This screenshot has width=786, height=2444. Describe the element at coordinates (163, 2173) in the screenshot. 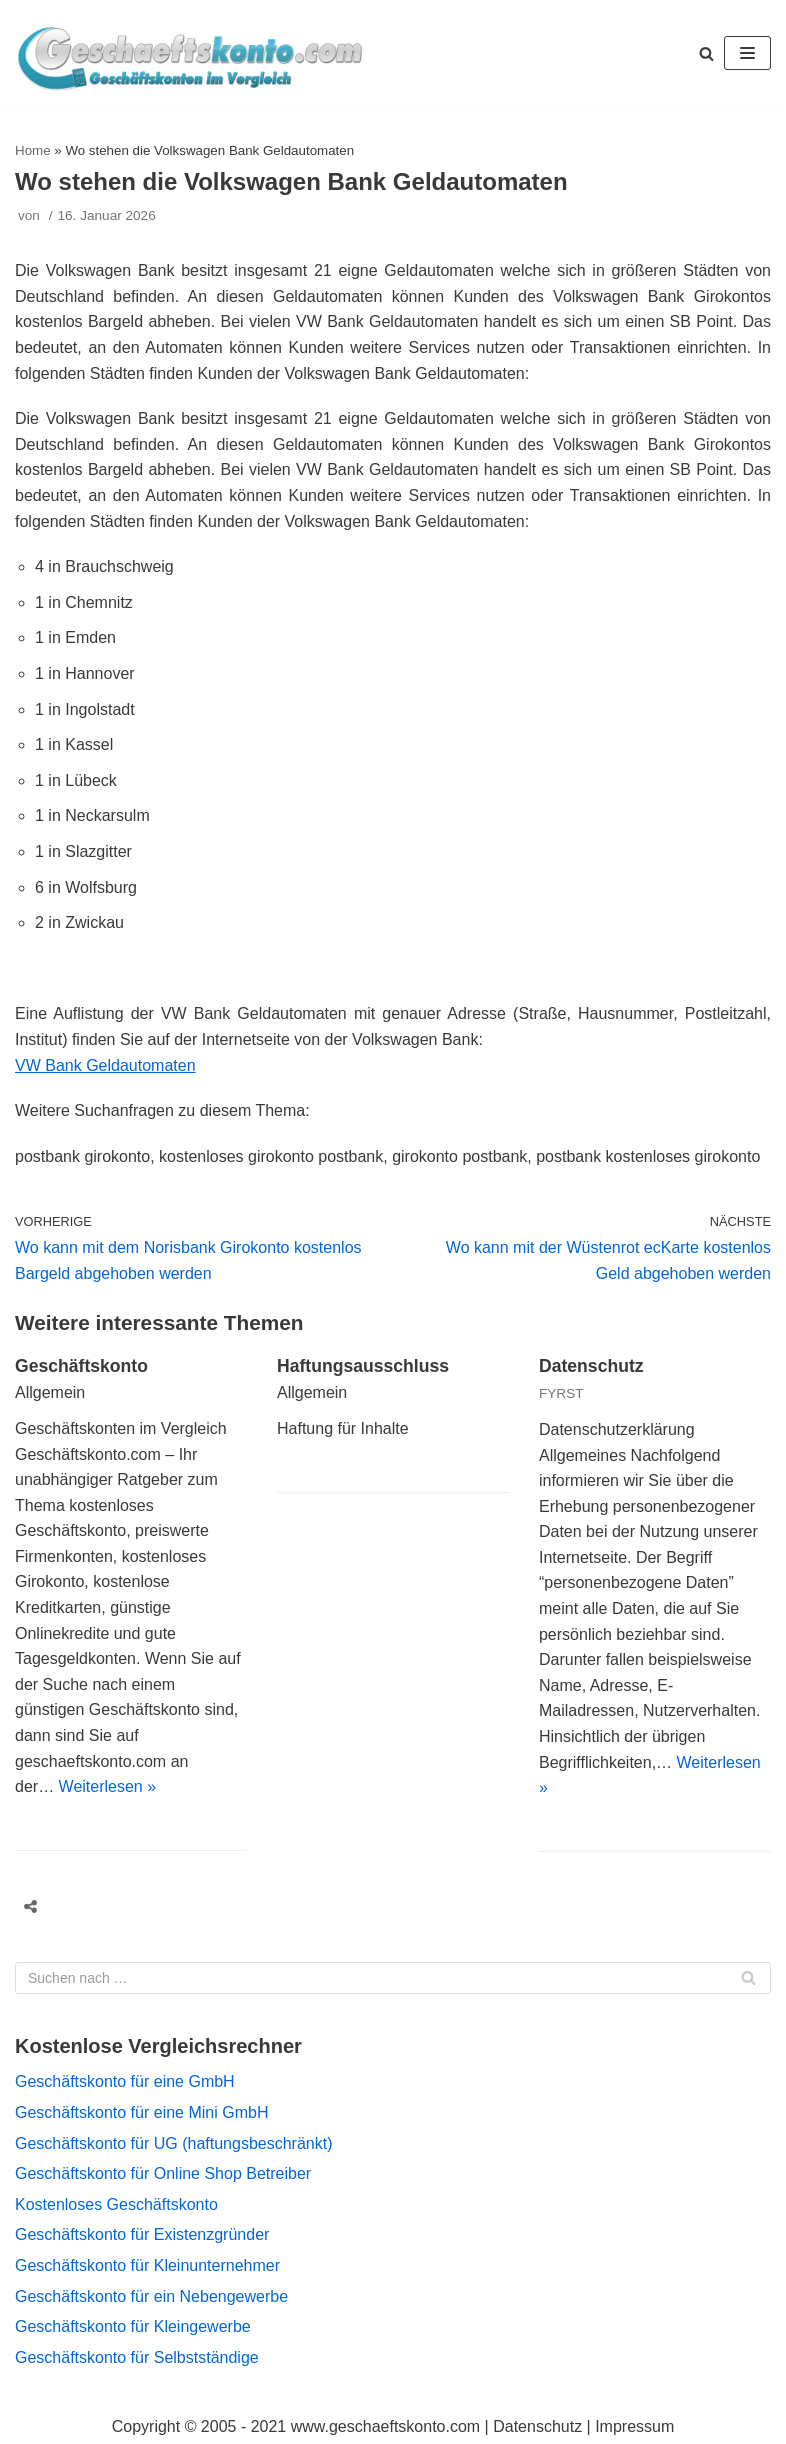

I see `Geschäftskonto für Online Shop Betreiber` at that location.